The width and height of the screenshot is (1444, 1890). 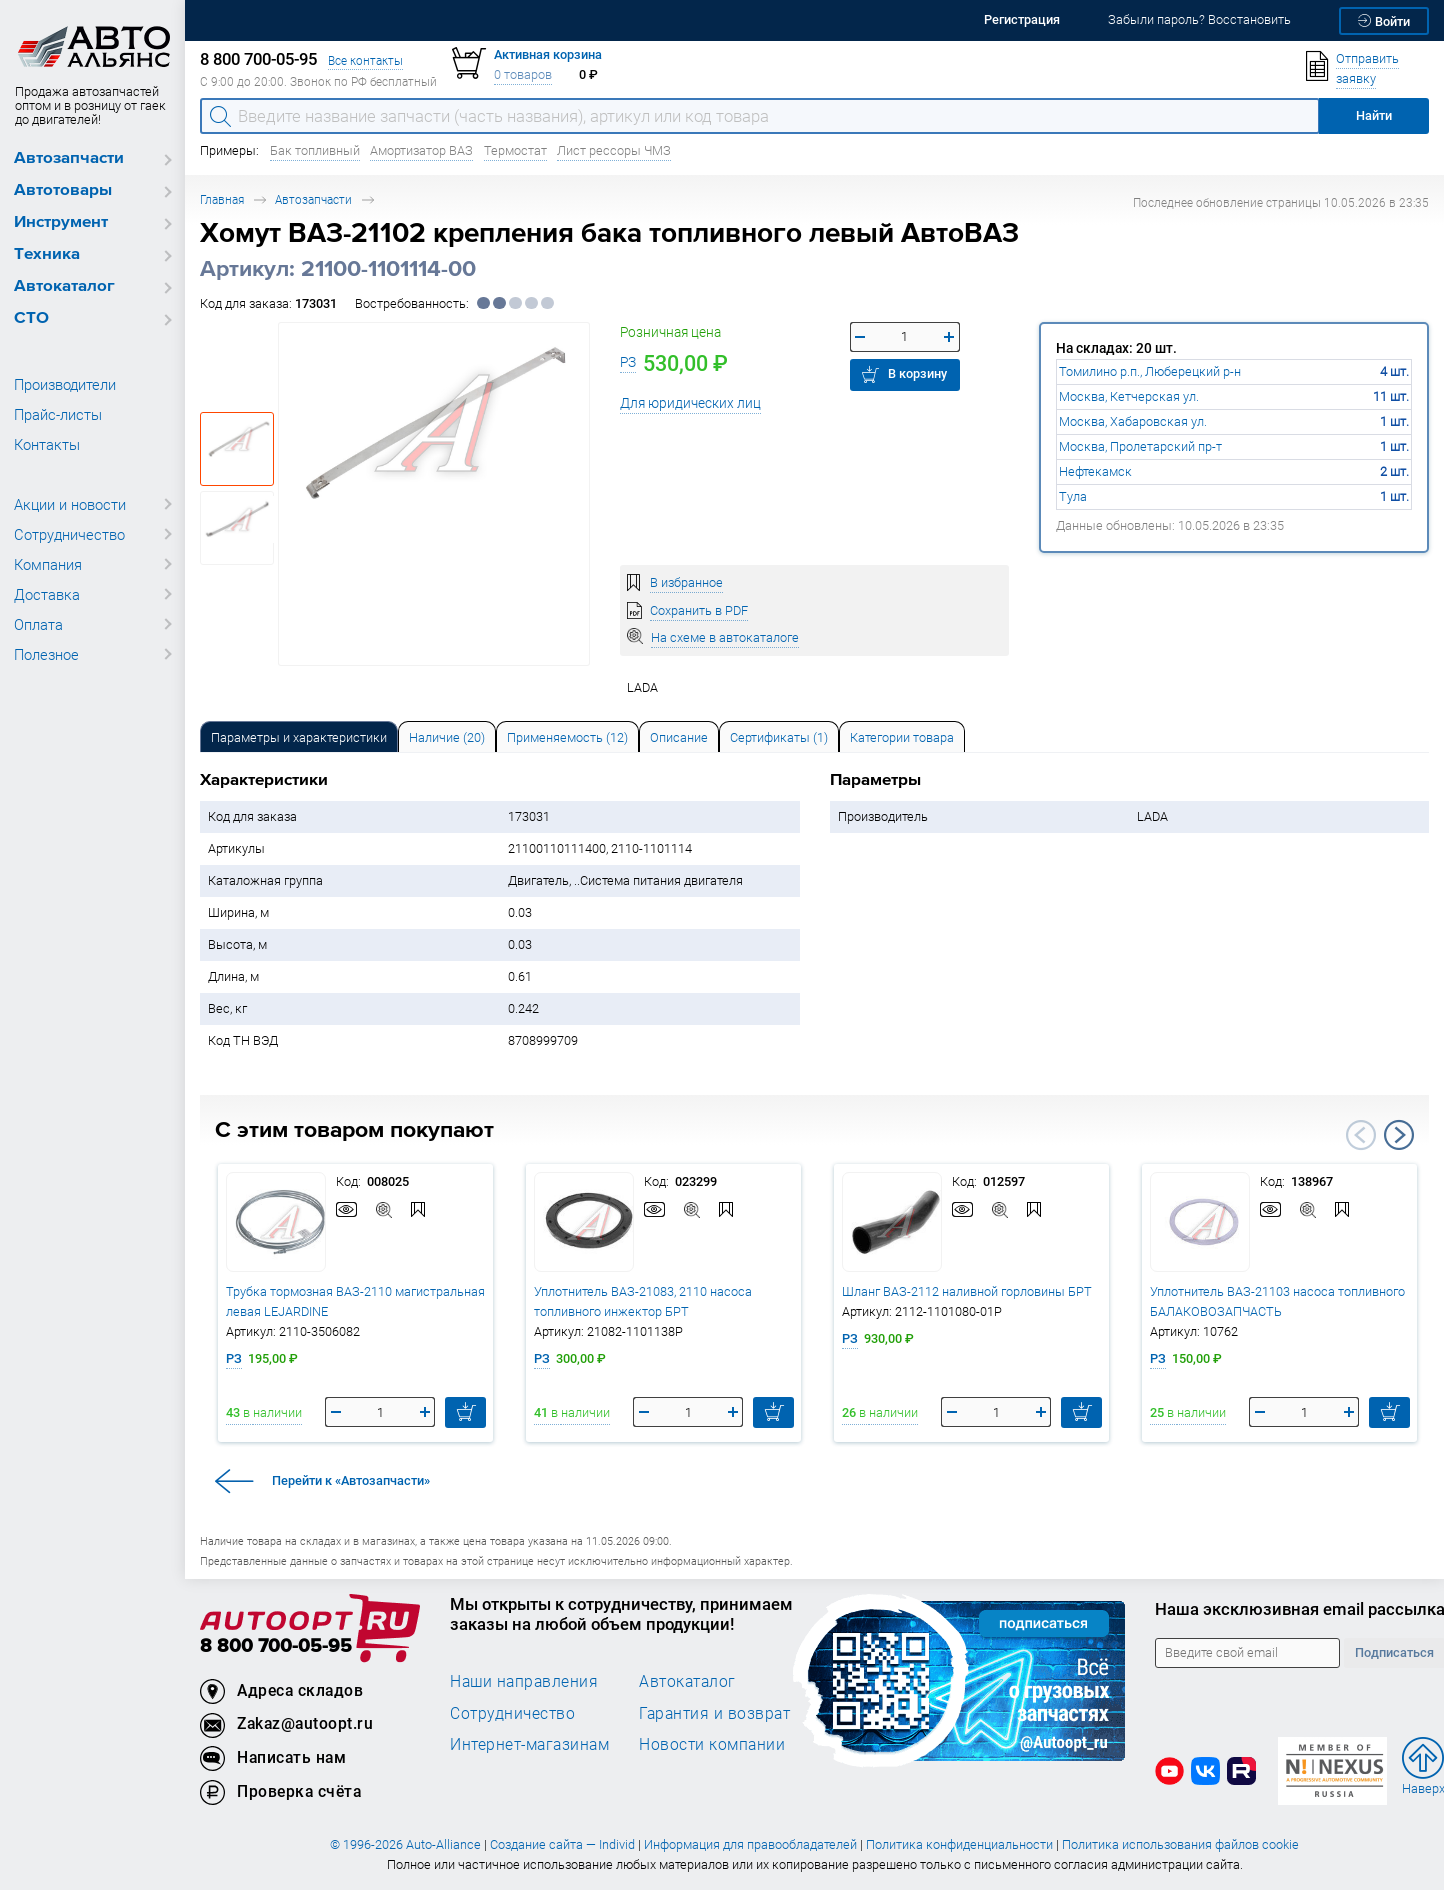 I want to click on Регистрация, so click(x=1022, y=19).